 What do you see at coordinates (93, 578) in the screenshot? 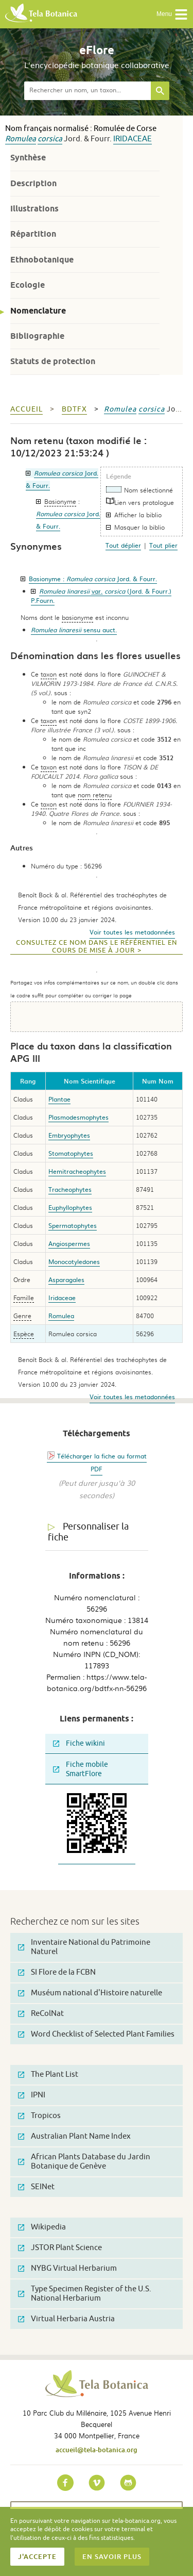
I see `Basionyme :` at bounding box center [93, 578].